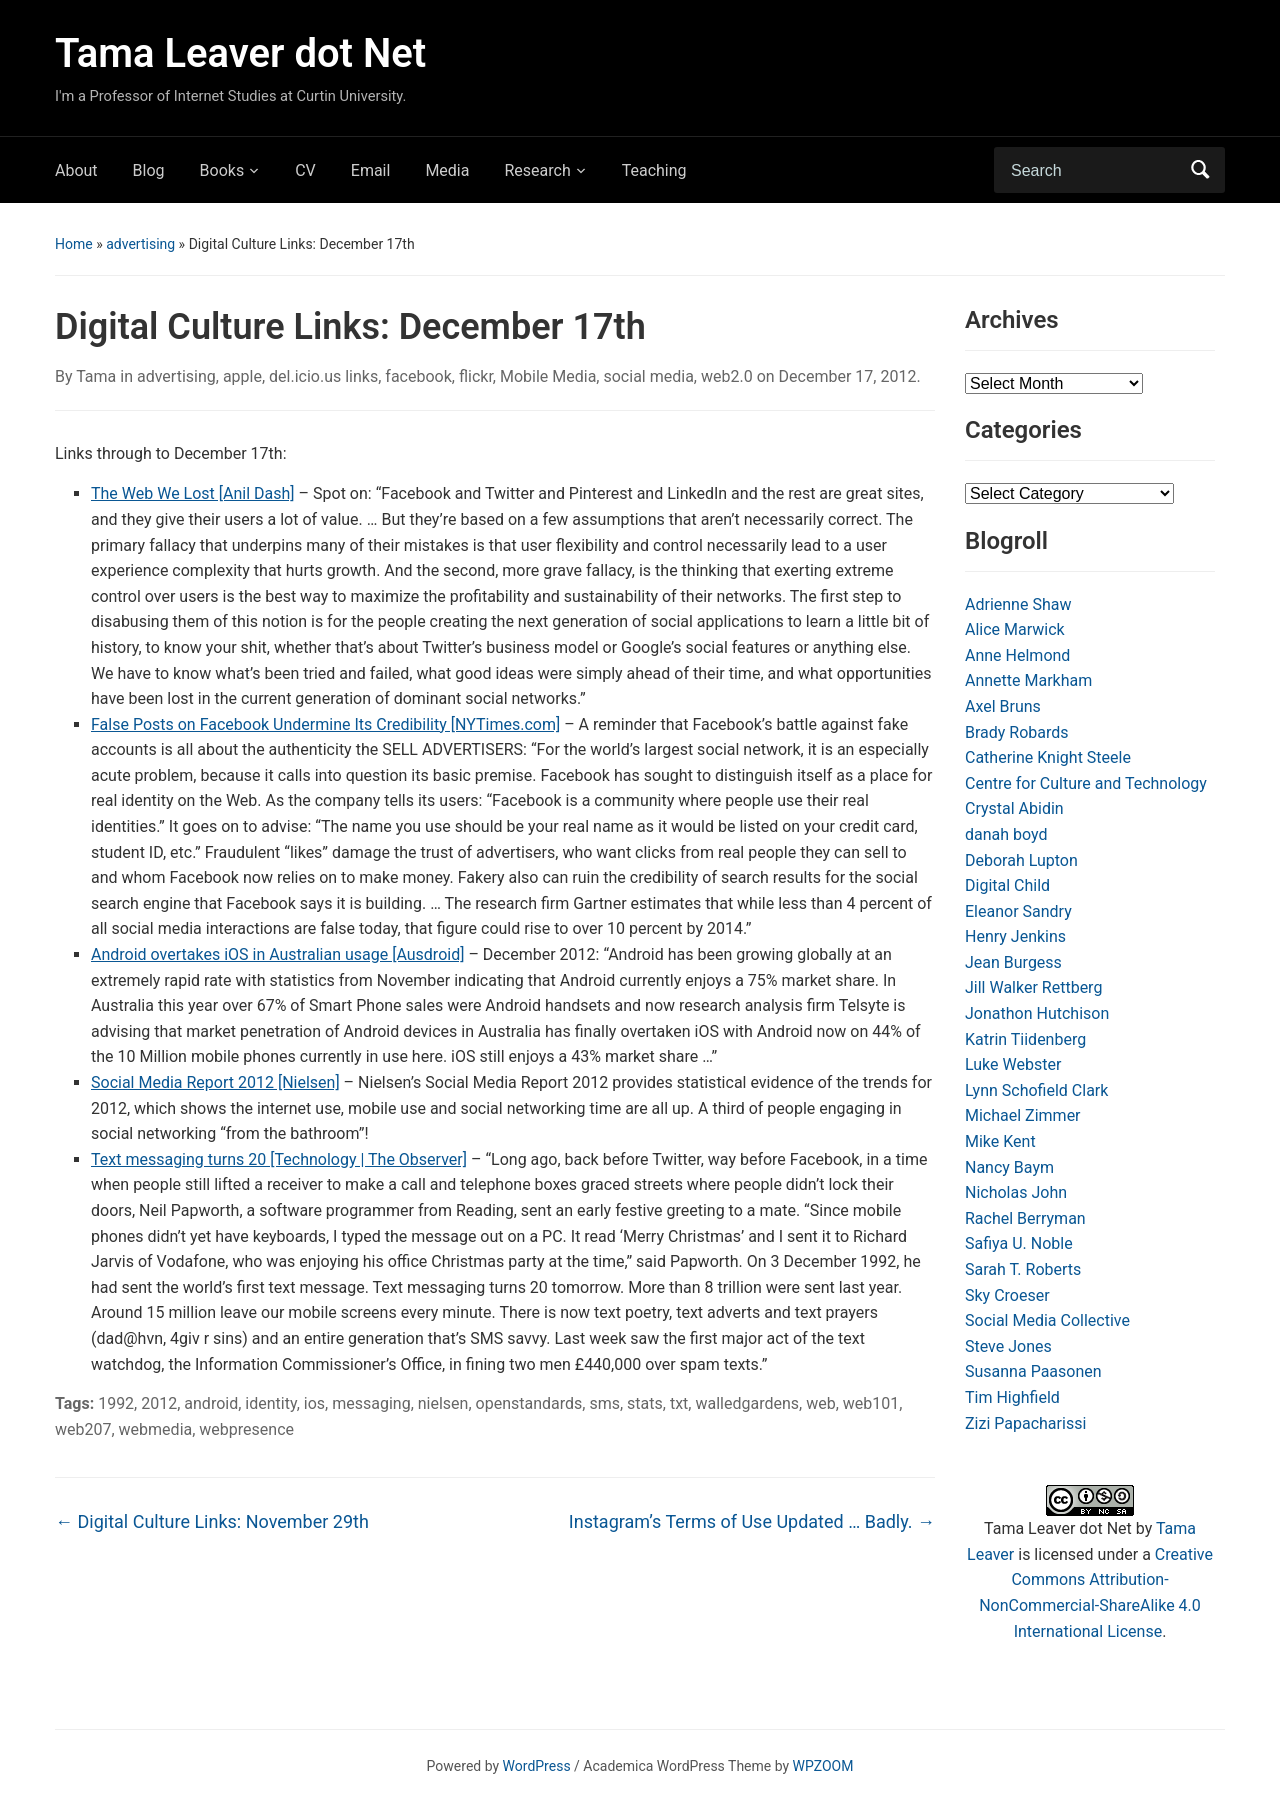 This screenshot has height=1818, width=1280. Describe the element at coordinates (1086, 783) in the screenshot. I see `Centre for Culture and Technology` at that location.